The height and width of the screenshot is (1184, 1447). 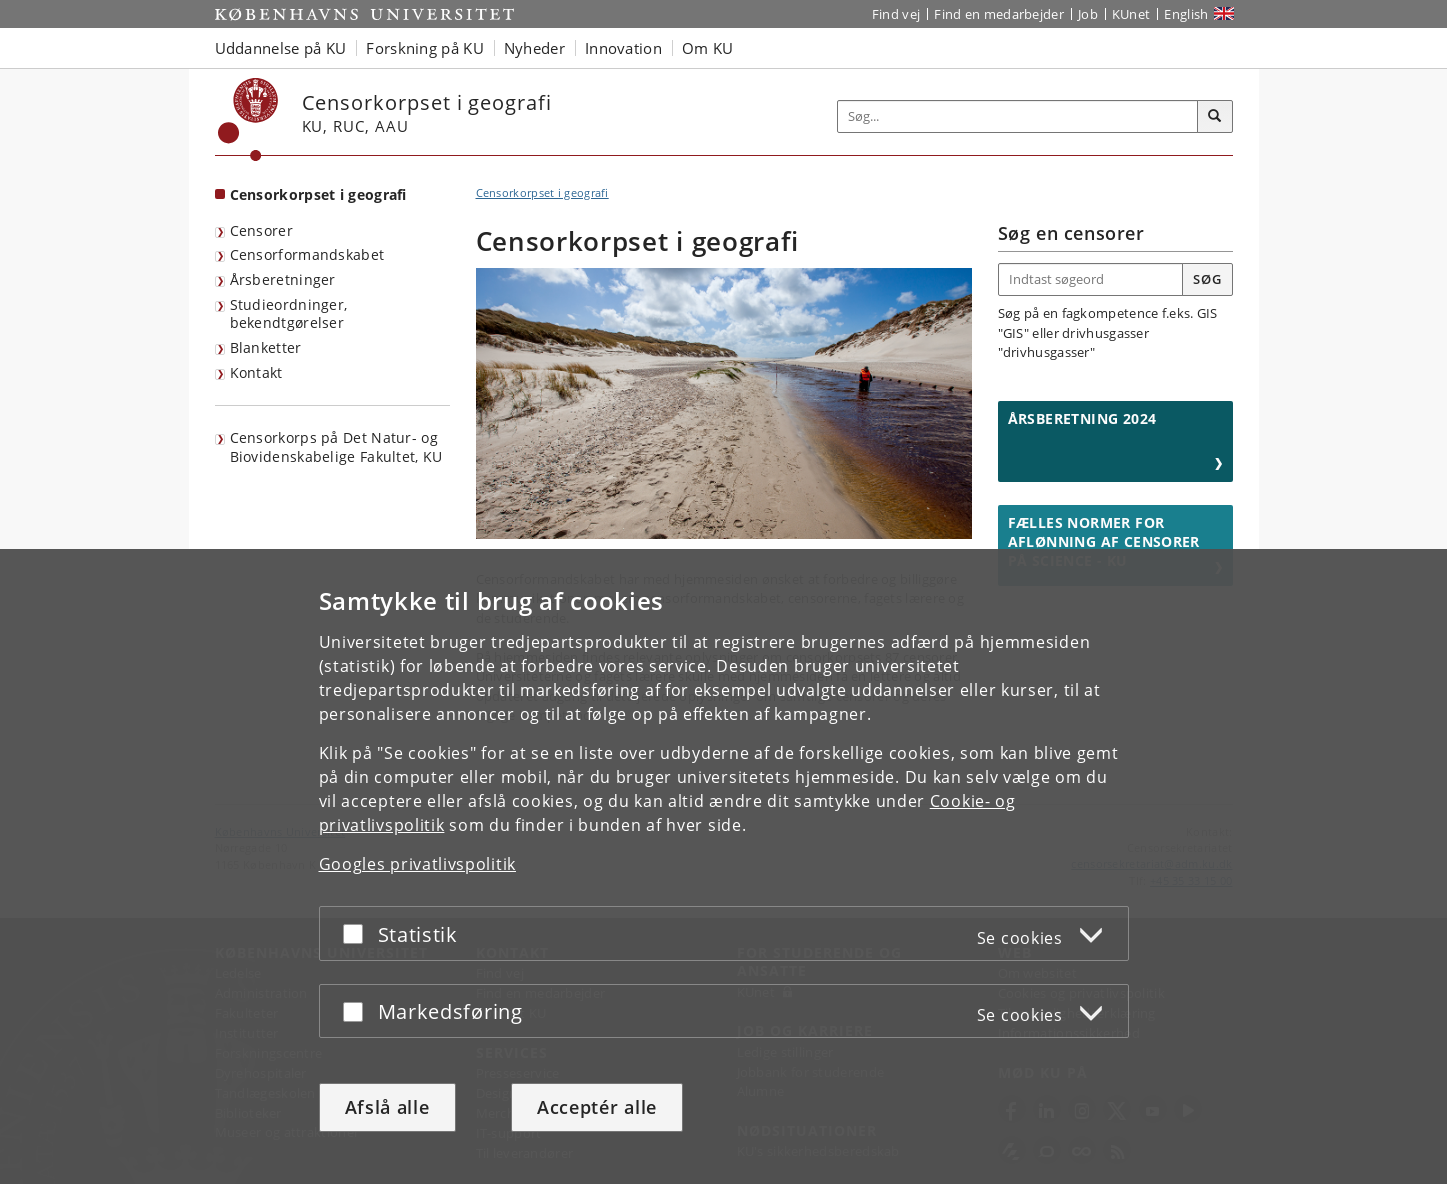 I want to click on [dialog], so click(x=723, y=866).